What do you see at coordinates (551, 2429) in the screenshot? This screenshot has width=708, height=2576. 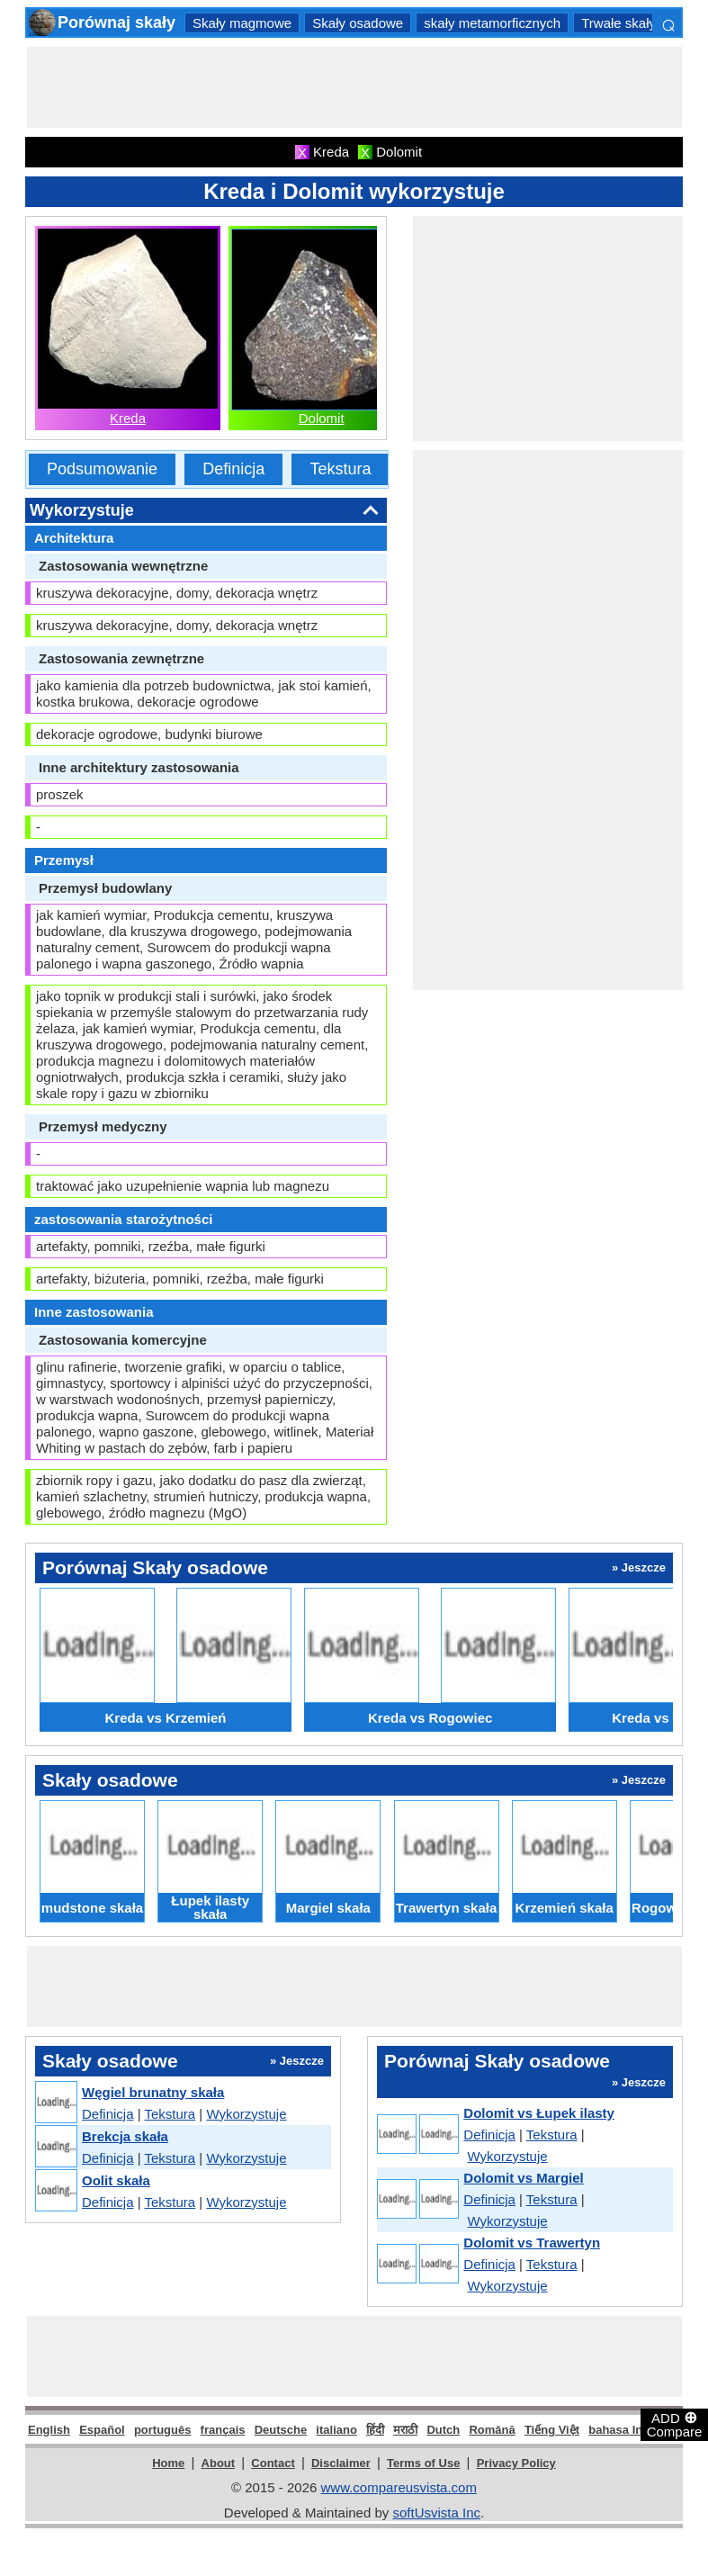 I see `Tiếng Việt` at bounding box center [551, 2429].